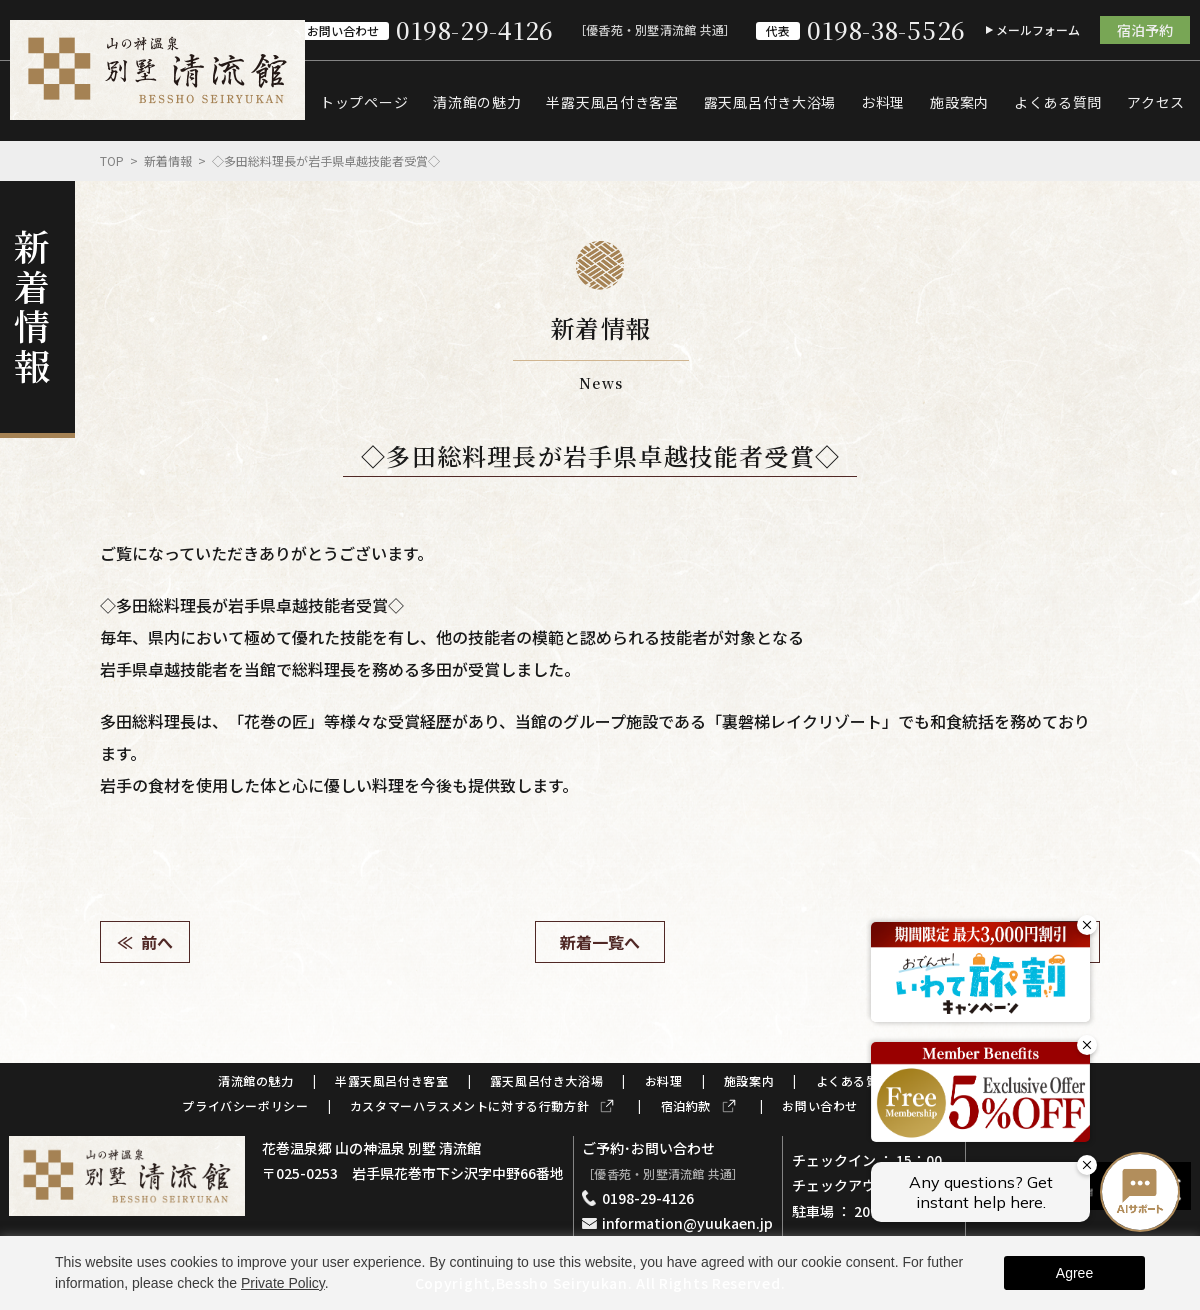 The width and height of the screenshot is (1200, 1310). I want to click on 清流館の魅力, so click(477, 102).